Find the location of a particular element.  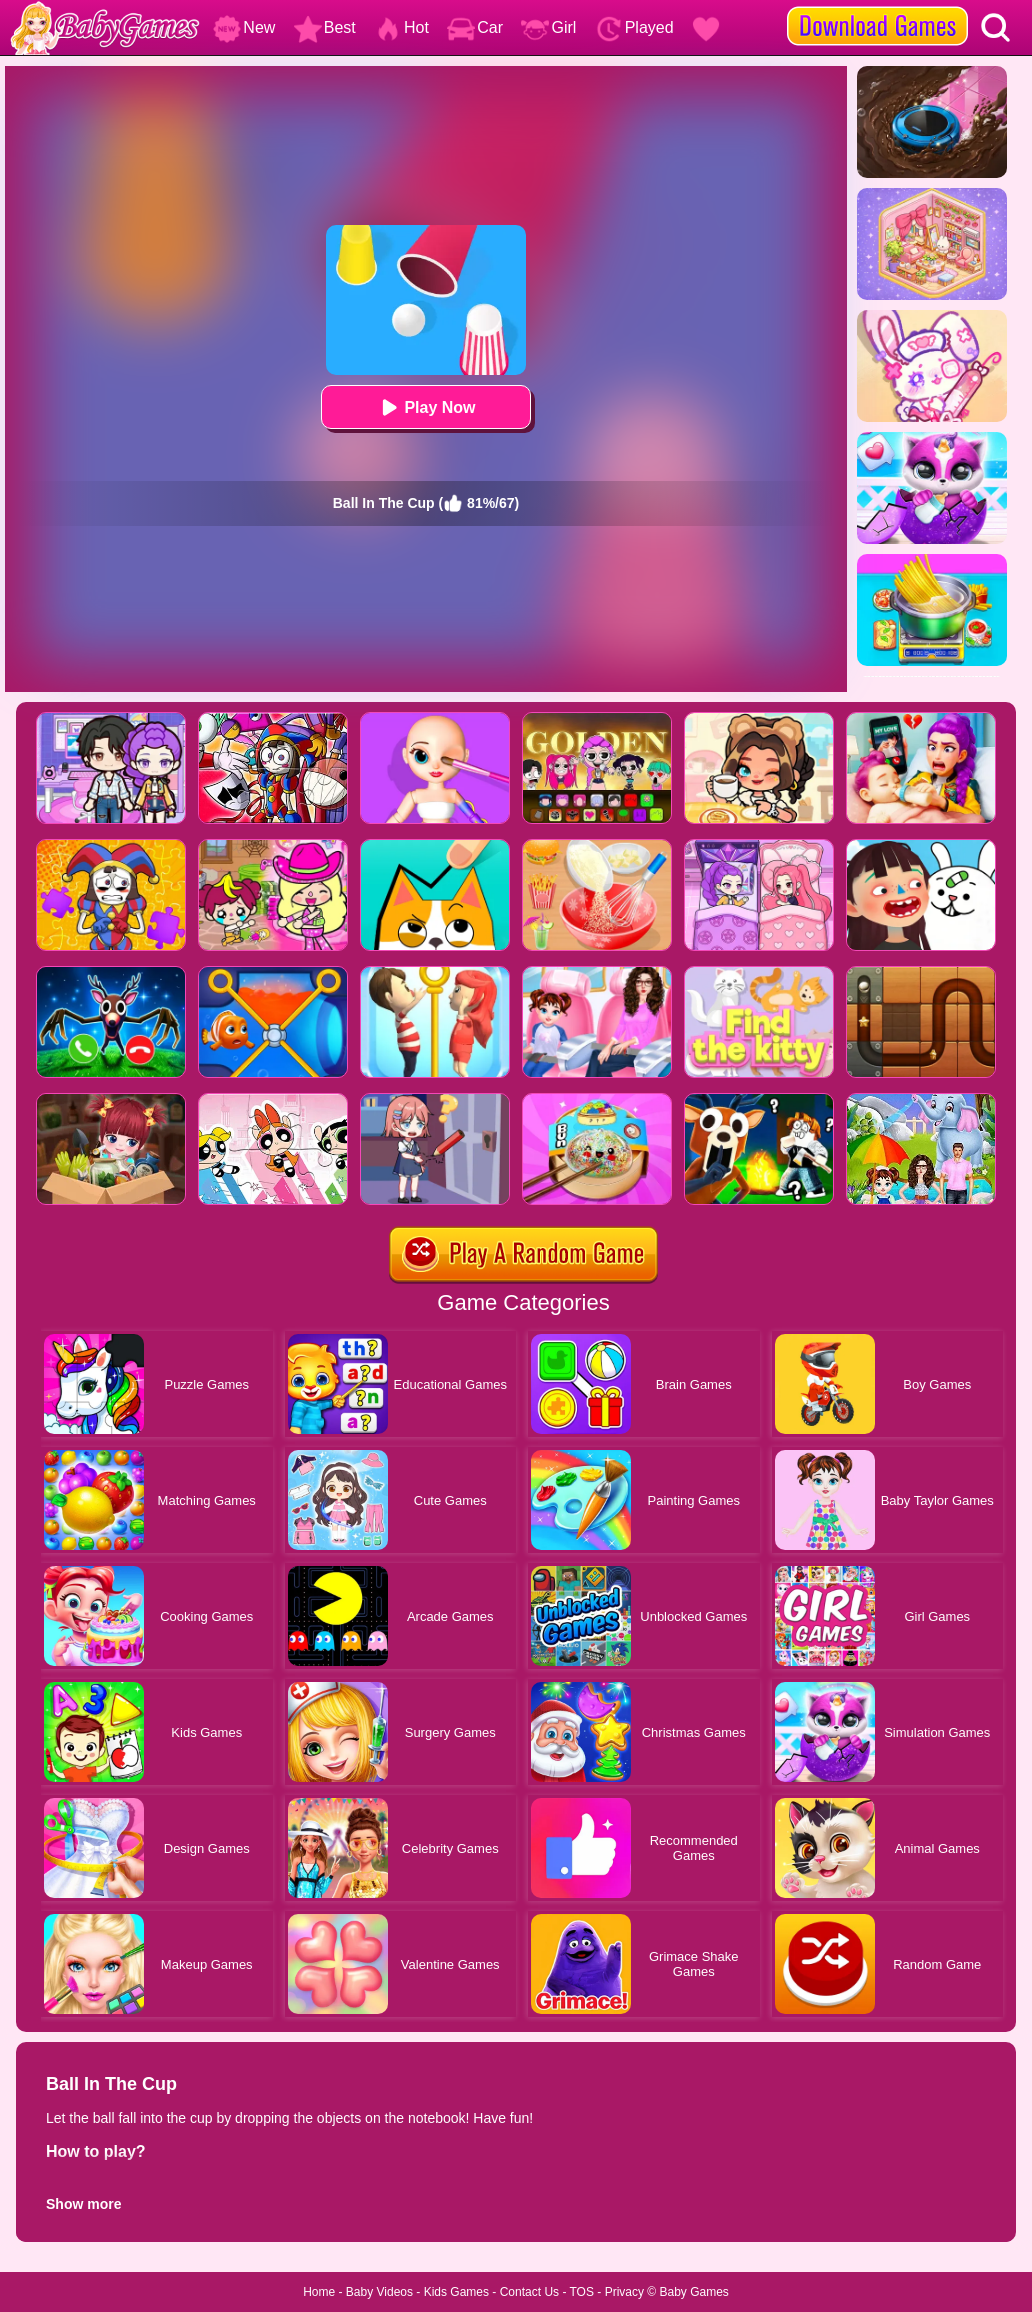

Car is located at coordinates (475, 27).